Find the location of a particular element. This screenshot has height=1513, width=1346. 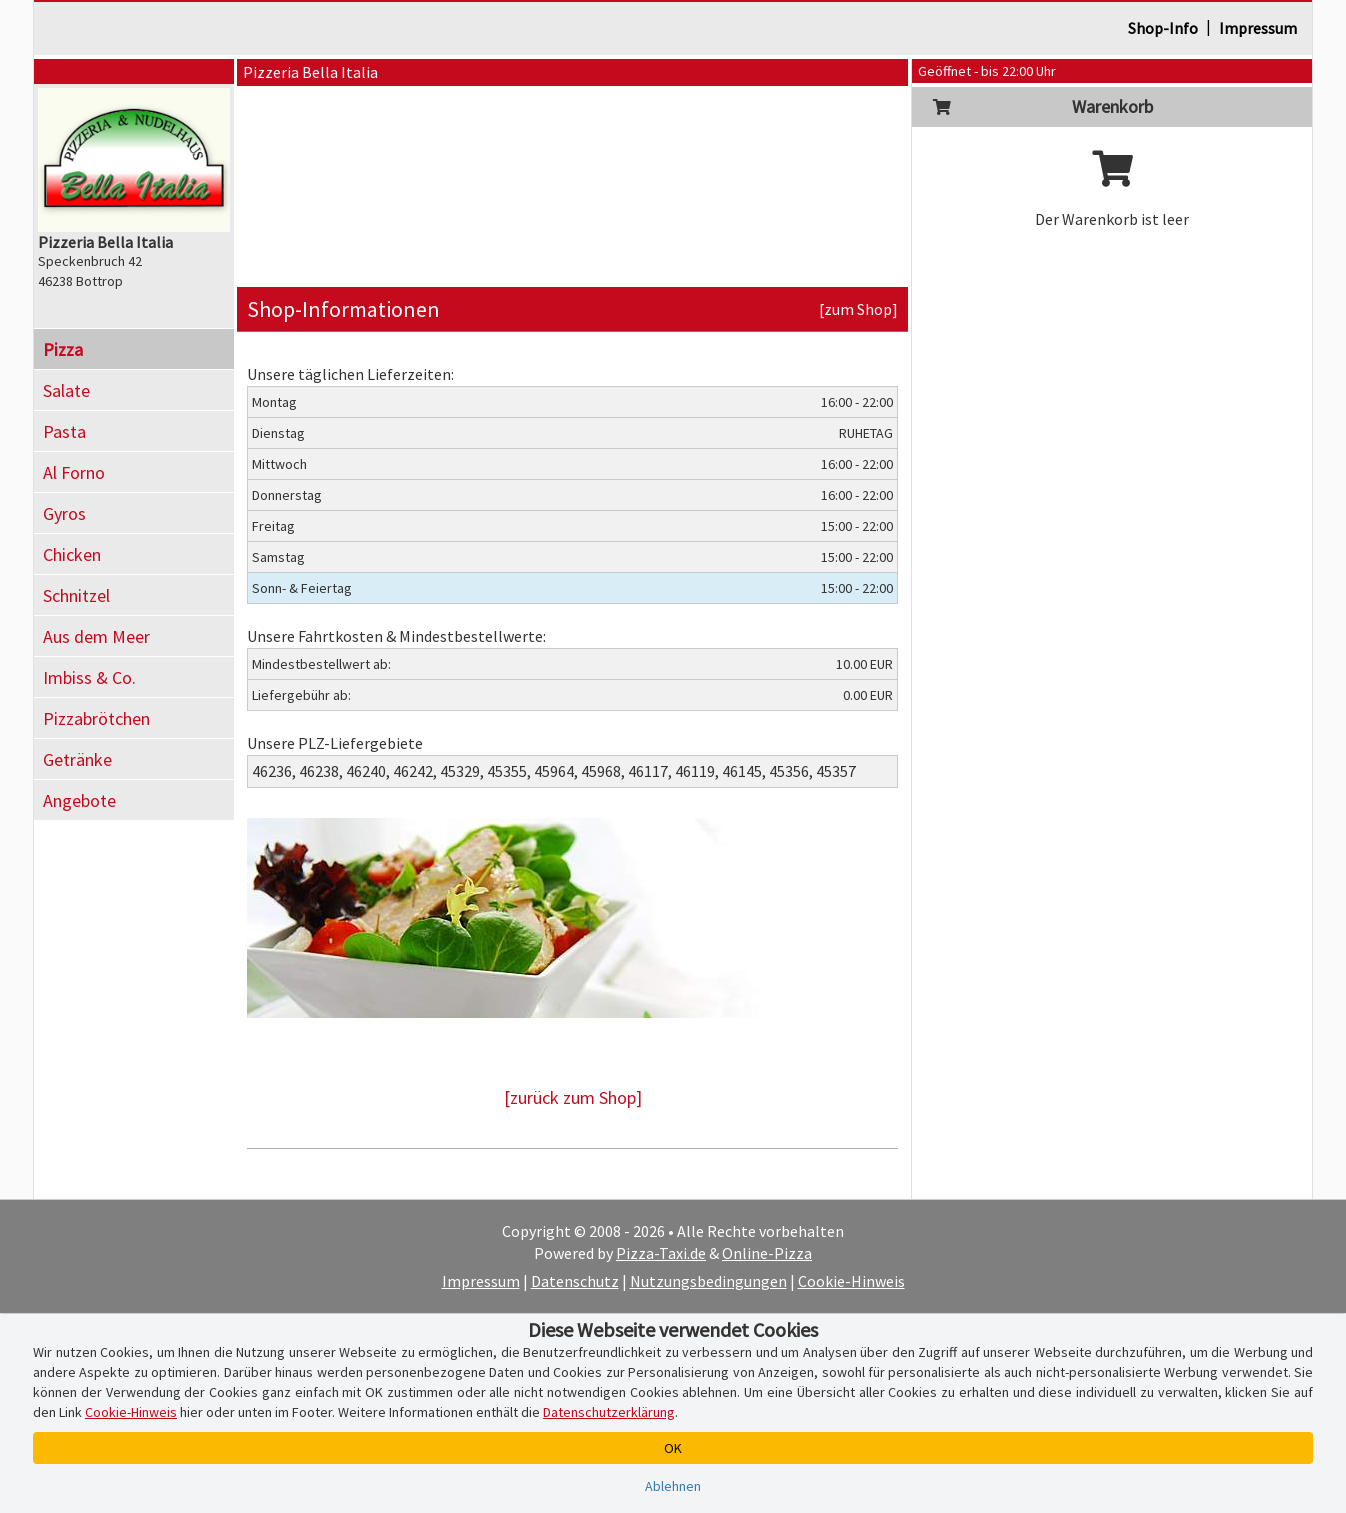

Getränke is located at coordinates (77, 759).